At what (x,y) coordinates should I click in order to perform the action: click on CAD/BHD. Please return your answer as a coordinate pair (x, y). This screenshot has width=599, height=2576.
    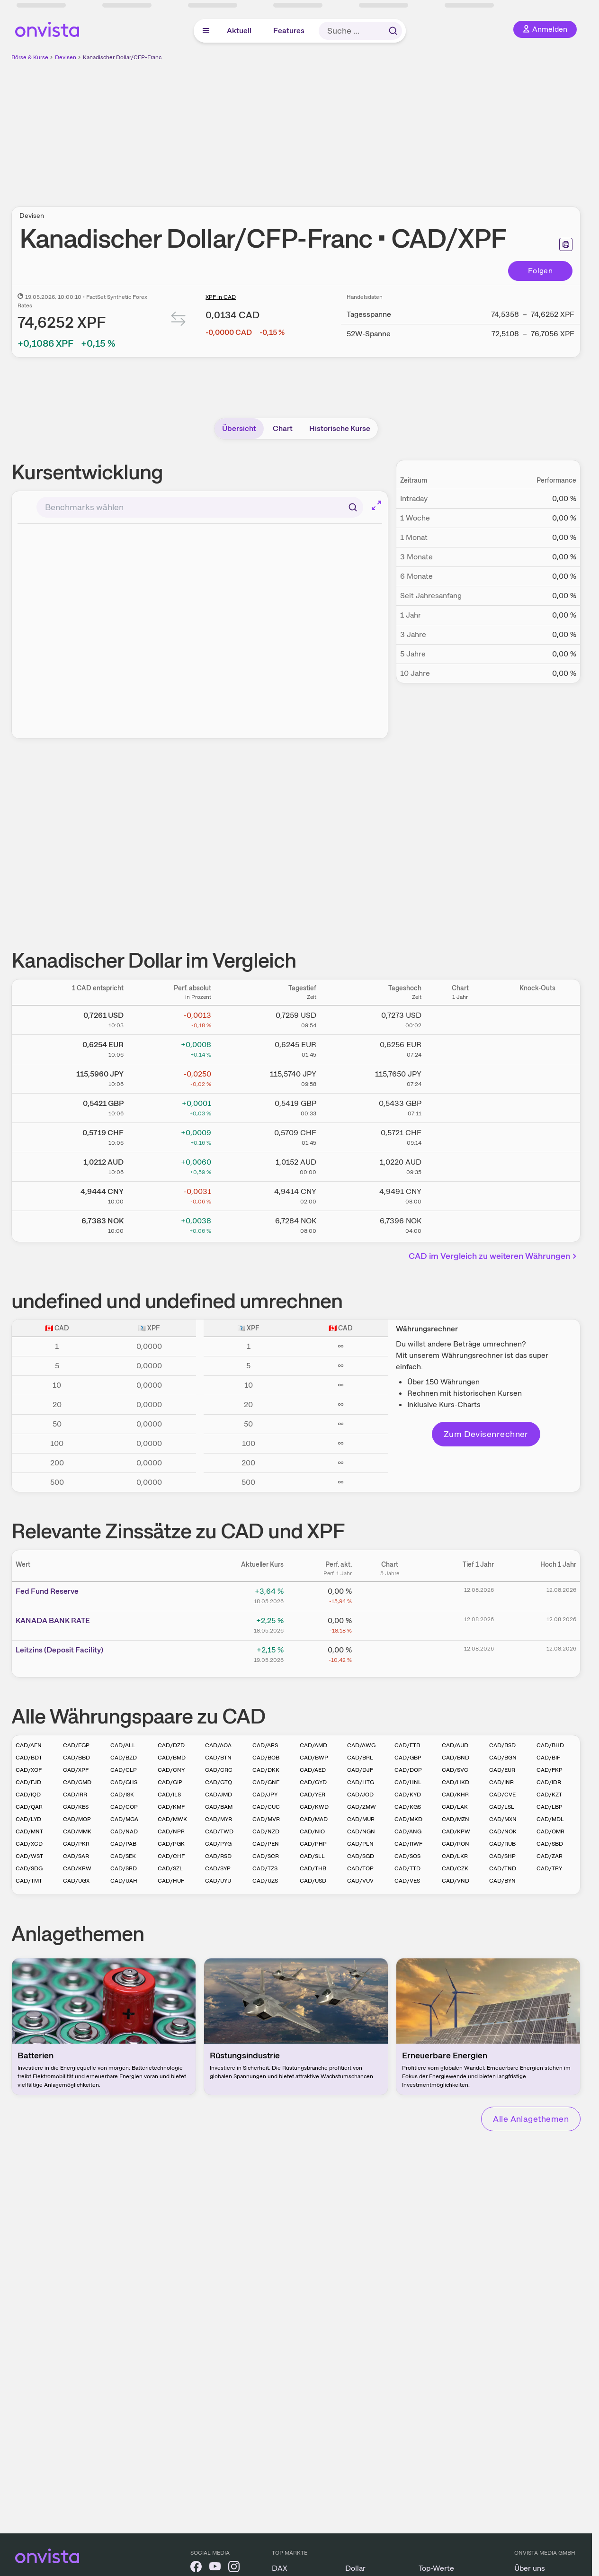
    Looking at the image, I should click on (550, 1745).